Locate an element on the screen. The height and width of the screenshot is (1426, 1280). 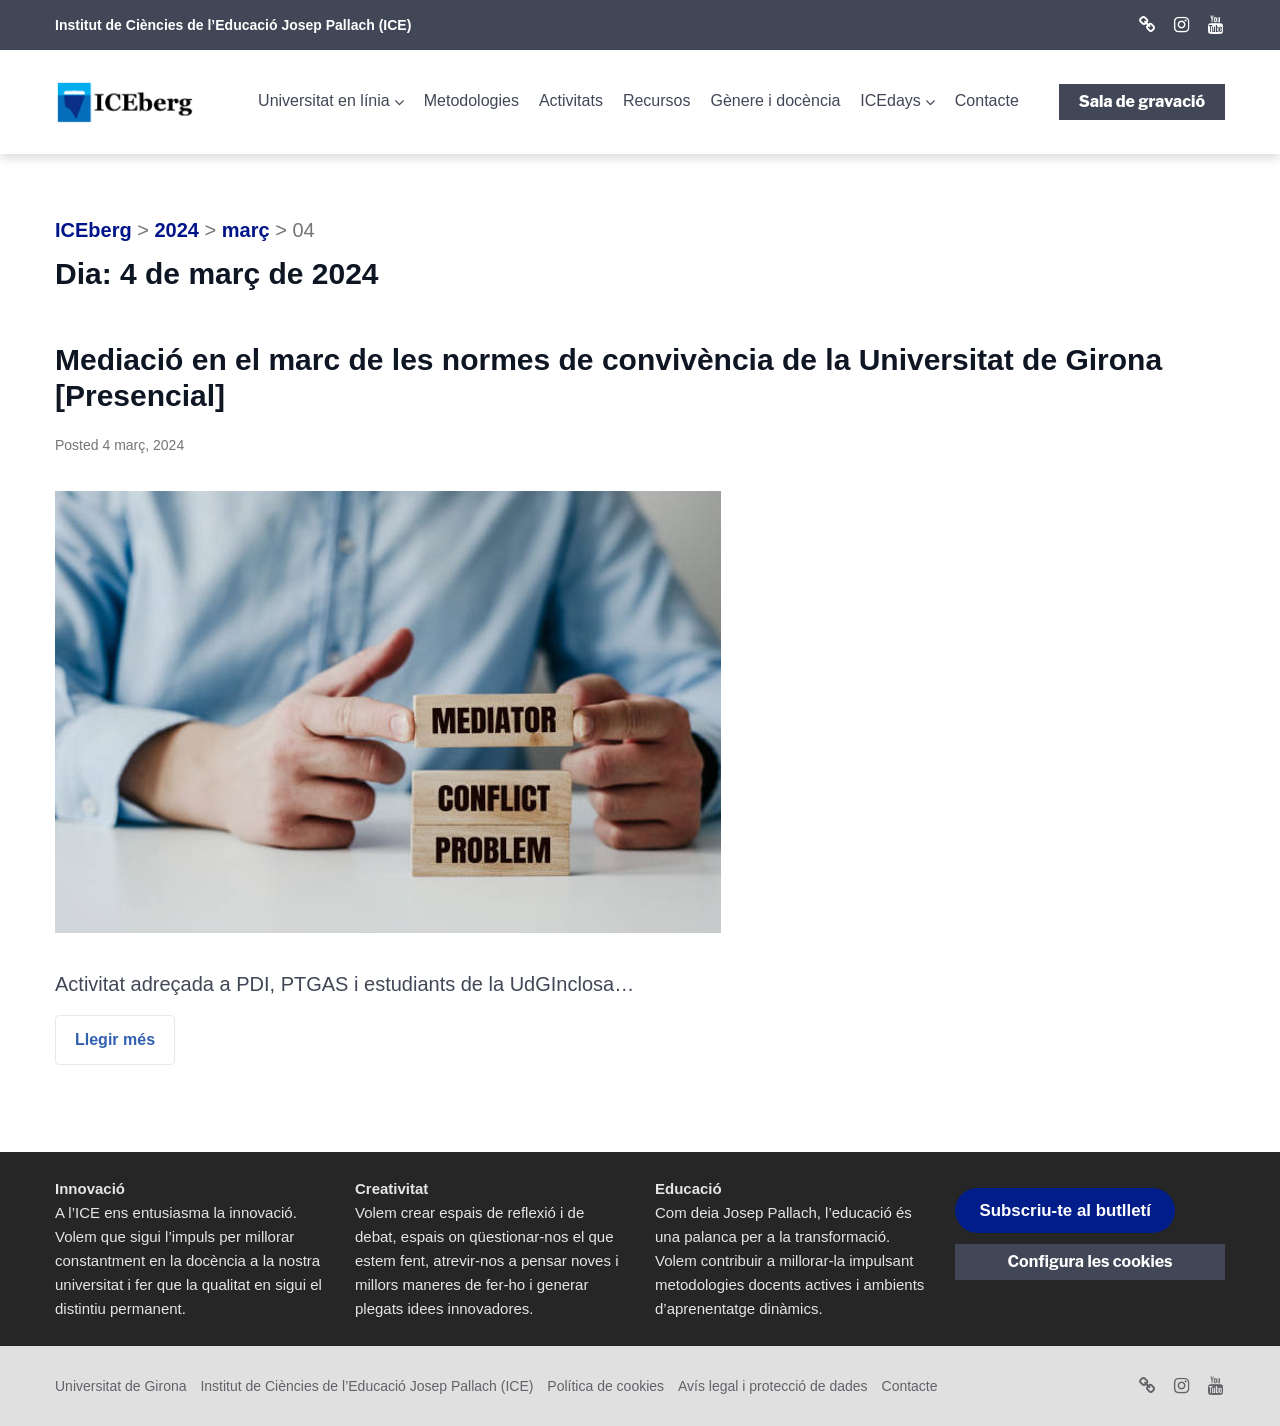
Metodologies is located at coordinates (471, 100).